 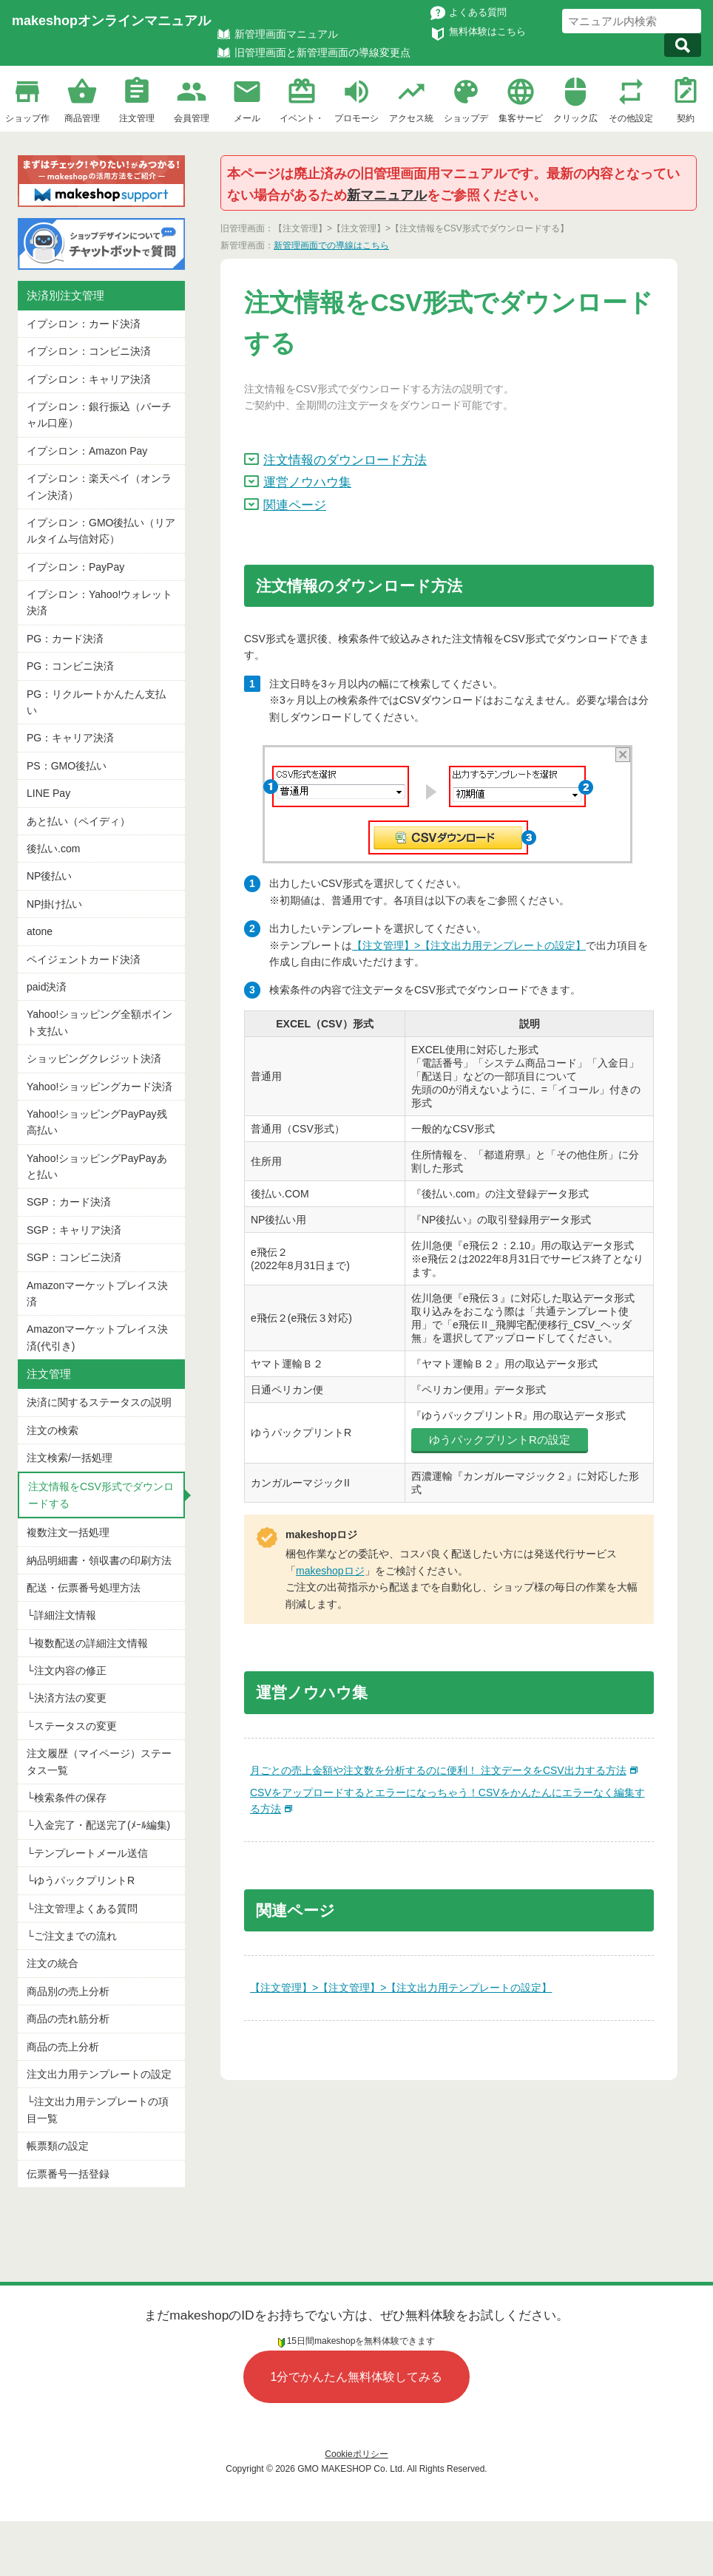 I want to click on Yahoo!ショッピングPayPay残高払い, so click(x=97, y=1122).